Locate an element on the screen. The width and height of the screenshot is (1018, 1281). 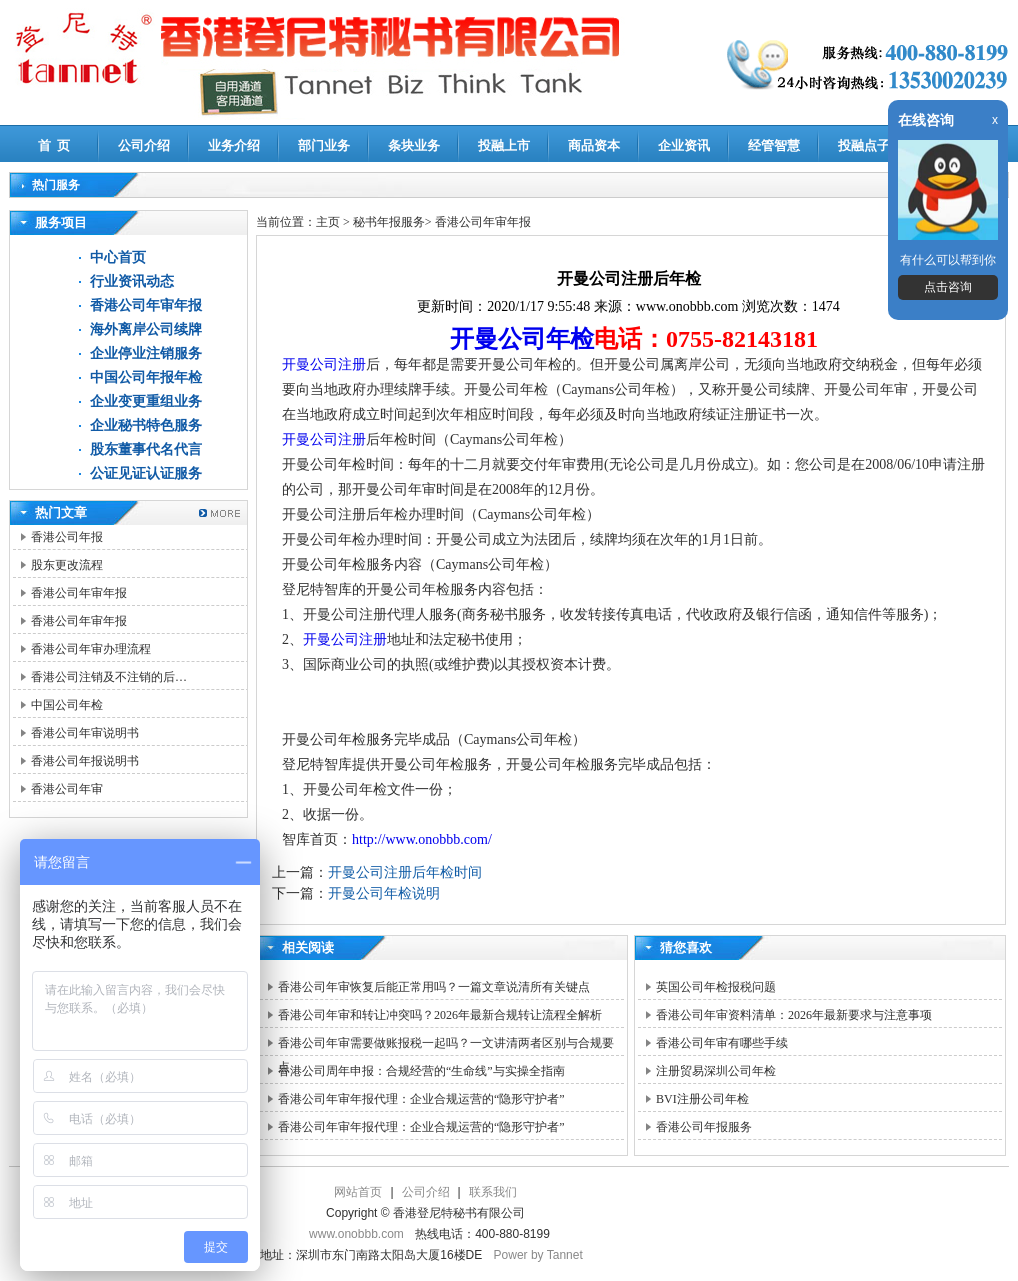
联系我们 is located at coordinates (493, 1192).